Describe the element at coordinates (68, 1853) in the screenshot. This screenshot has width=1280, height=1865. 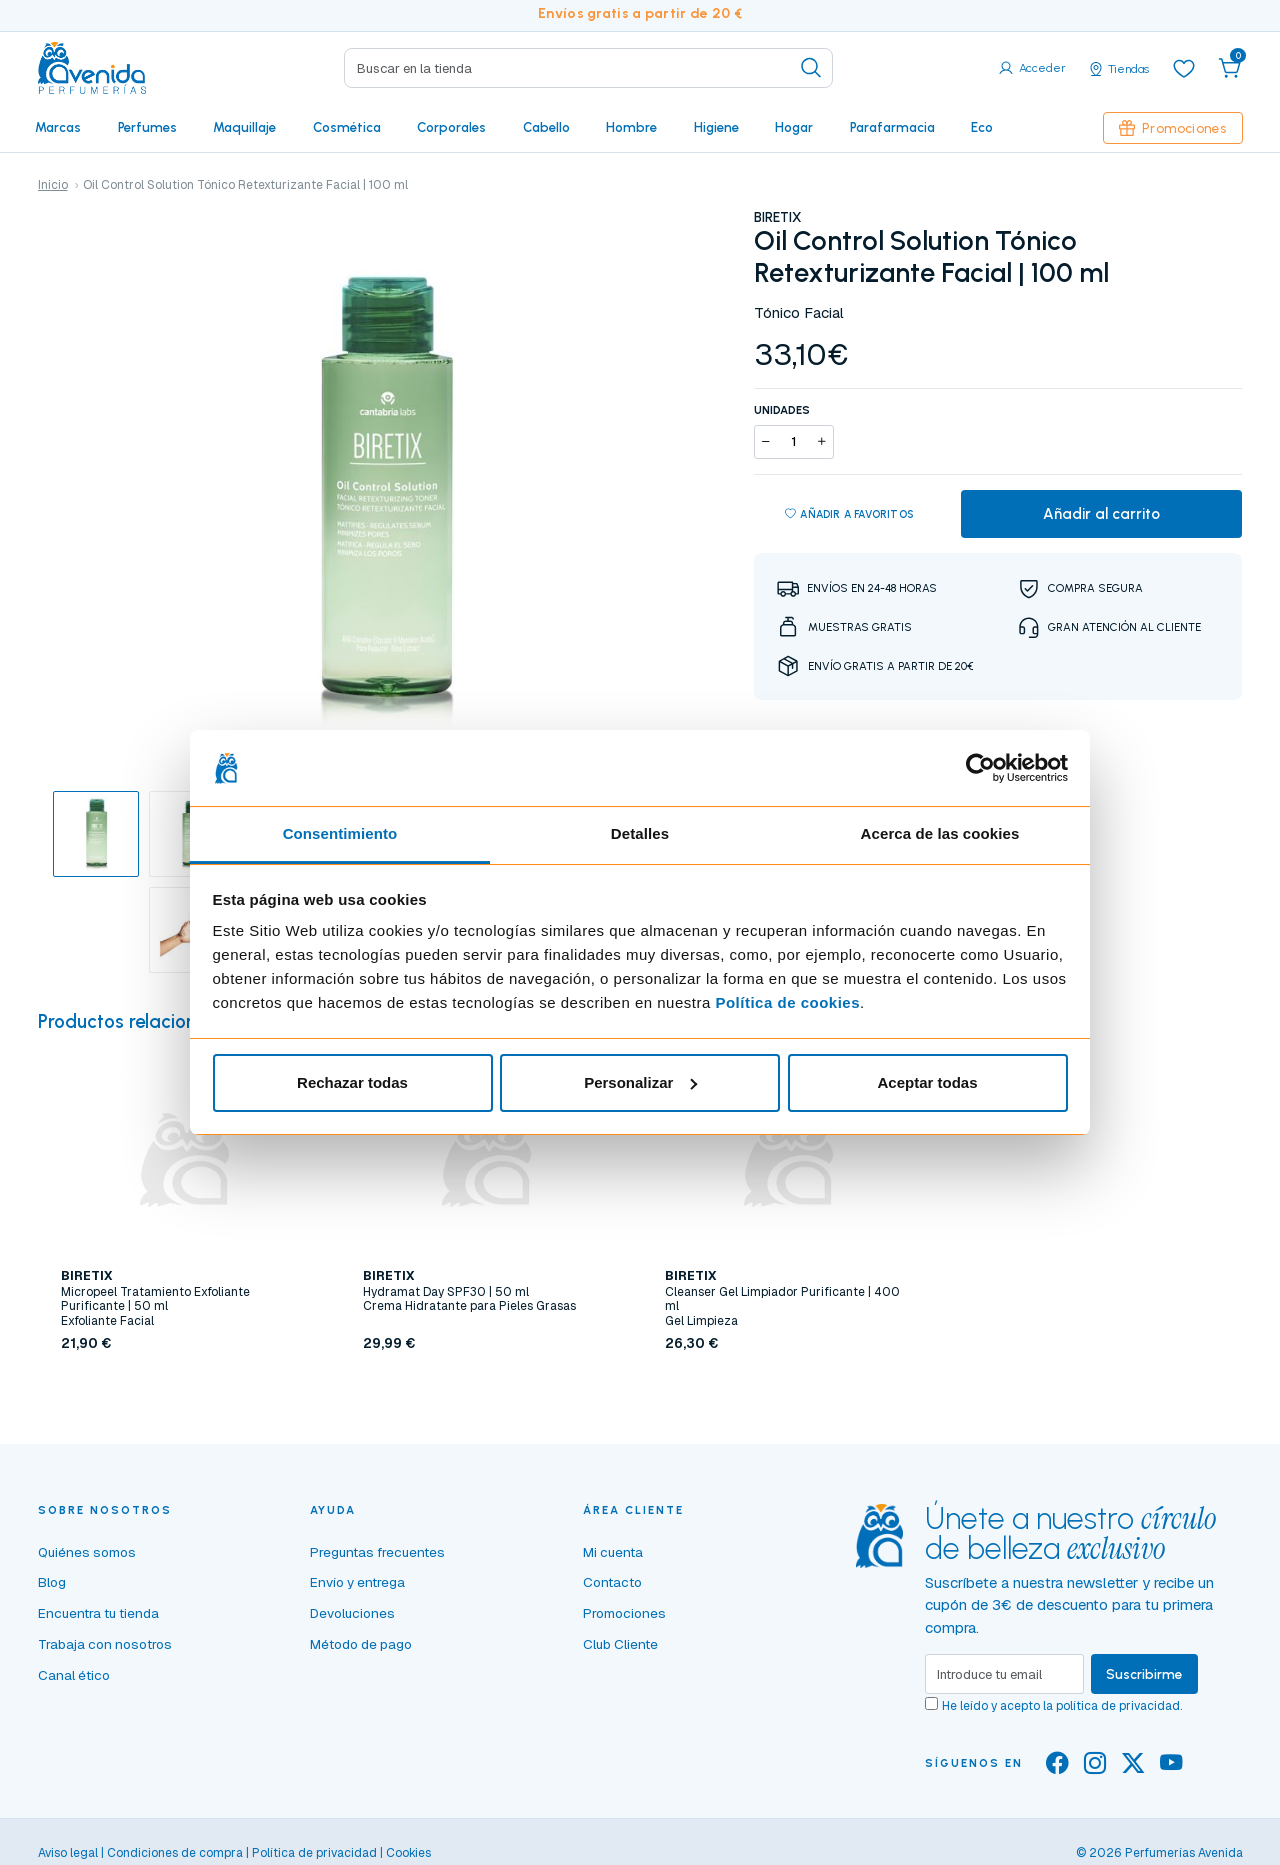
I see `Aviso legal` at that location.